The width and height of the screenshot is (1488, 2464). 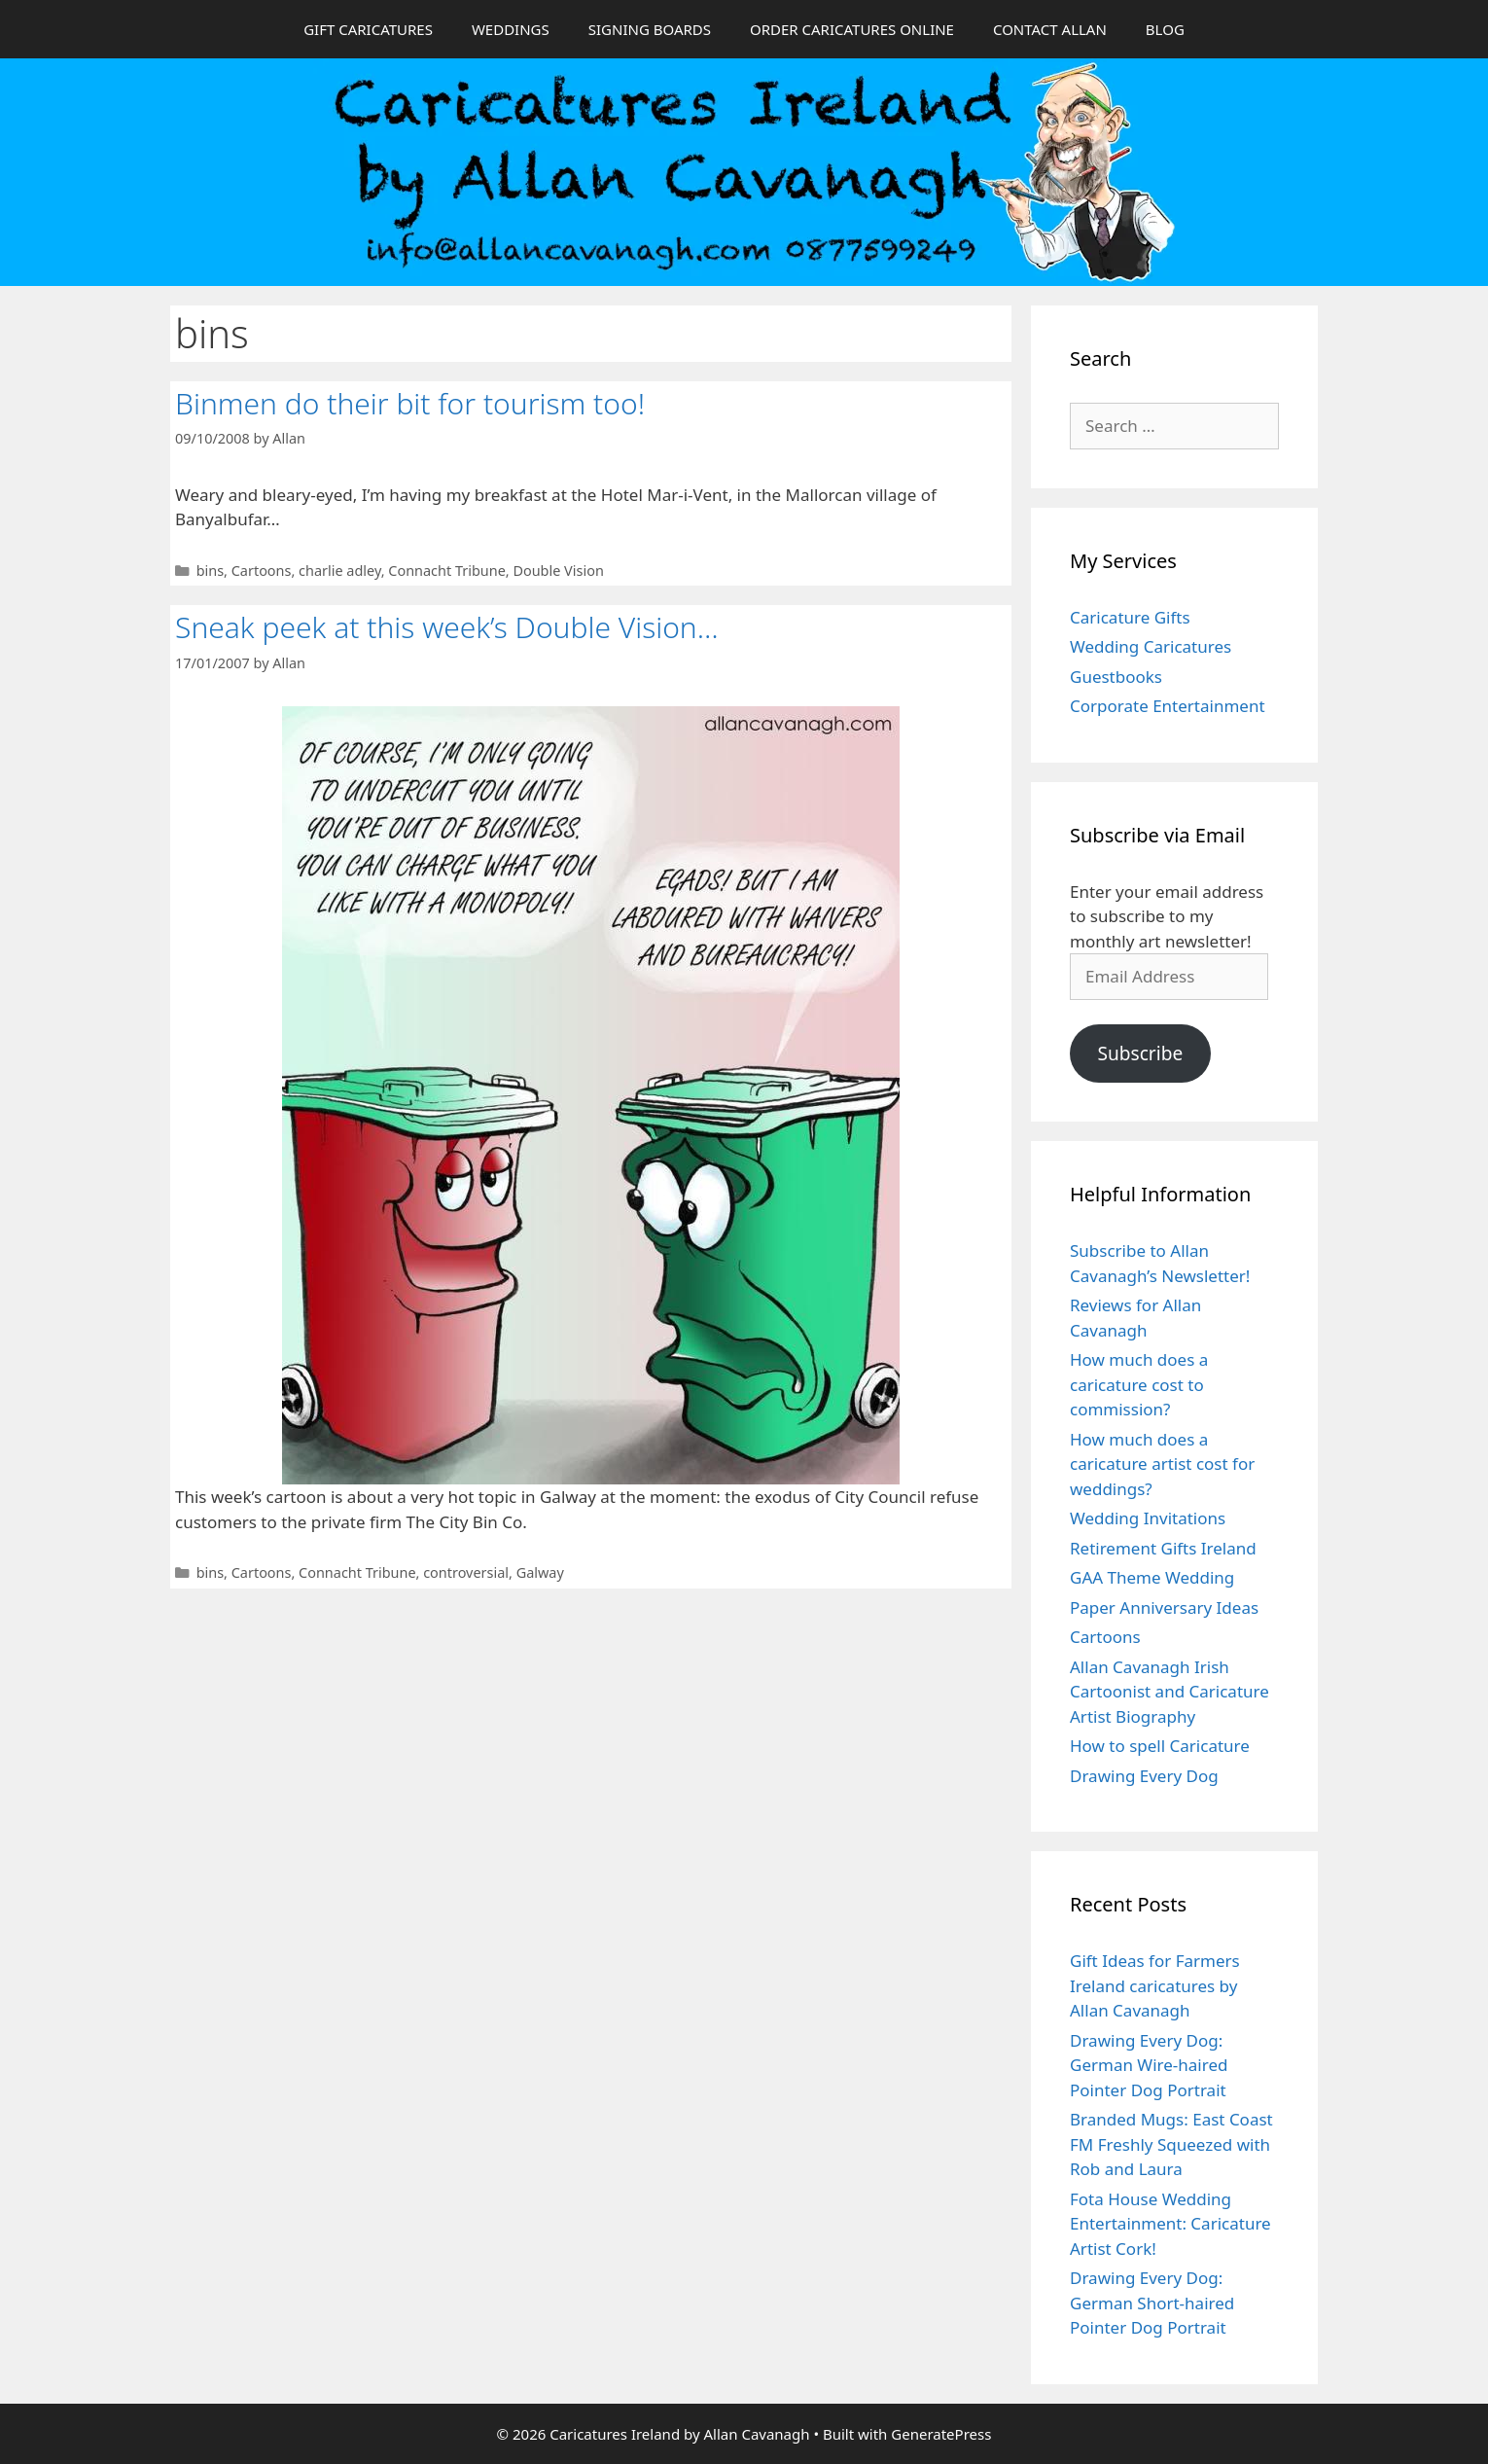 What do you see at coordinates (447, 627) in the screenshot?
I see `Sneak peek at this week’s Double Vision…` at bounding box center [447, 627].